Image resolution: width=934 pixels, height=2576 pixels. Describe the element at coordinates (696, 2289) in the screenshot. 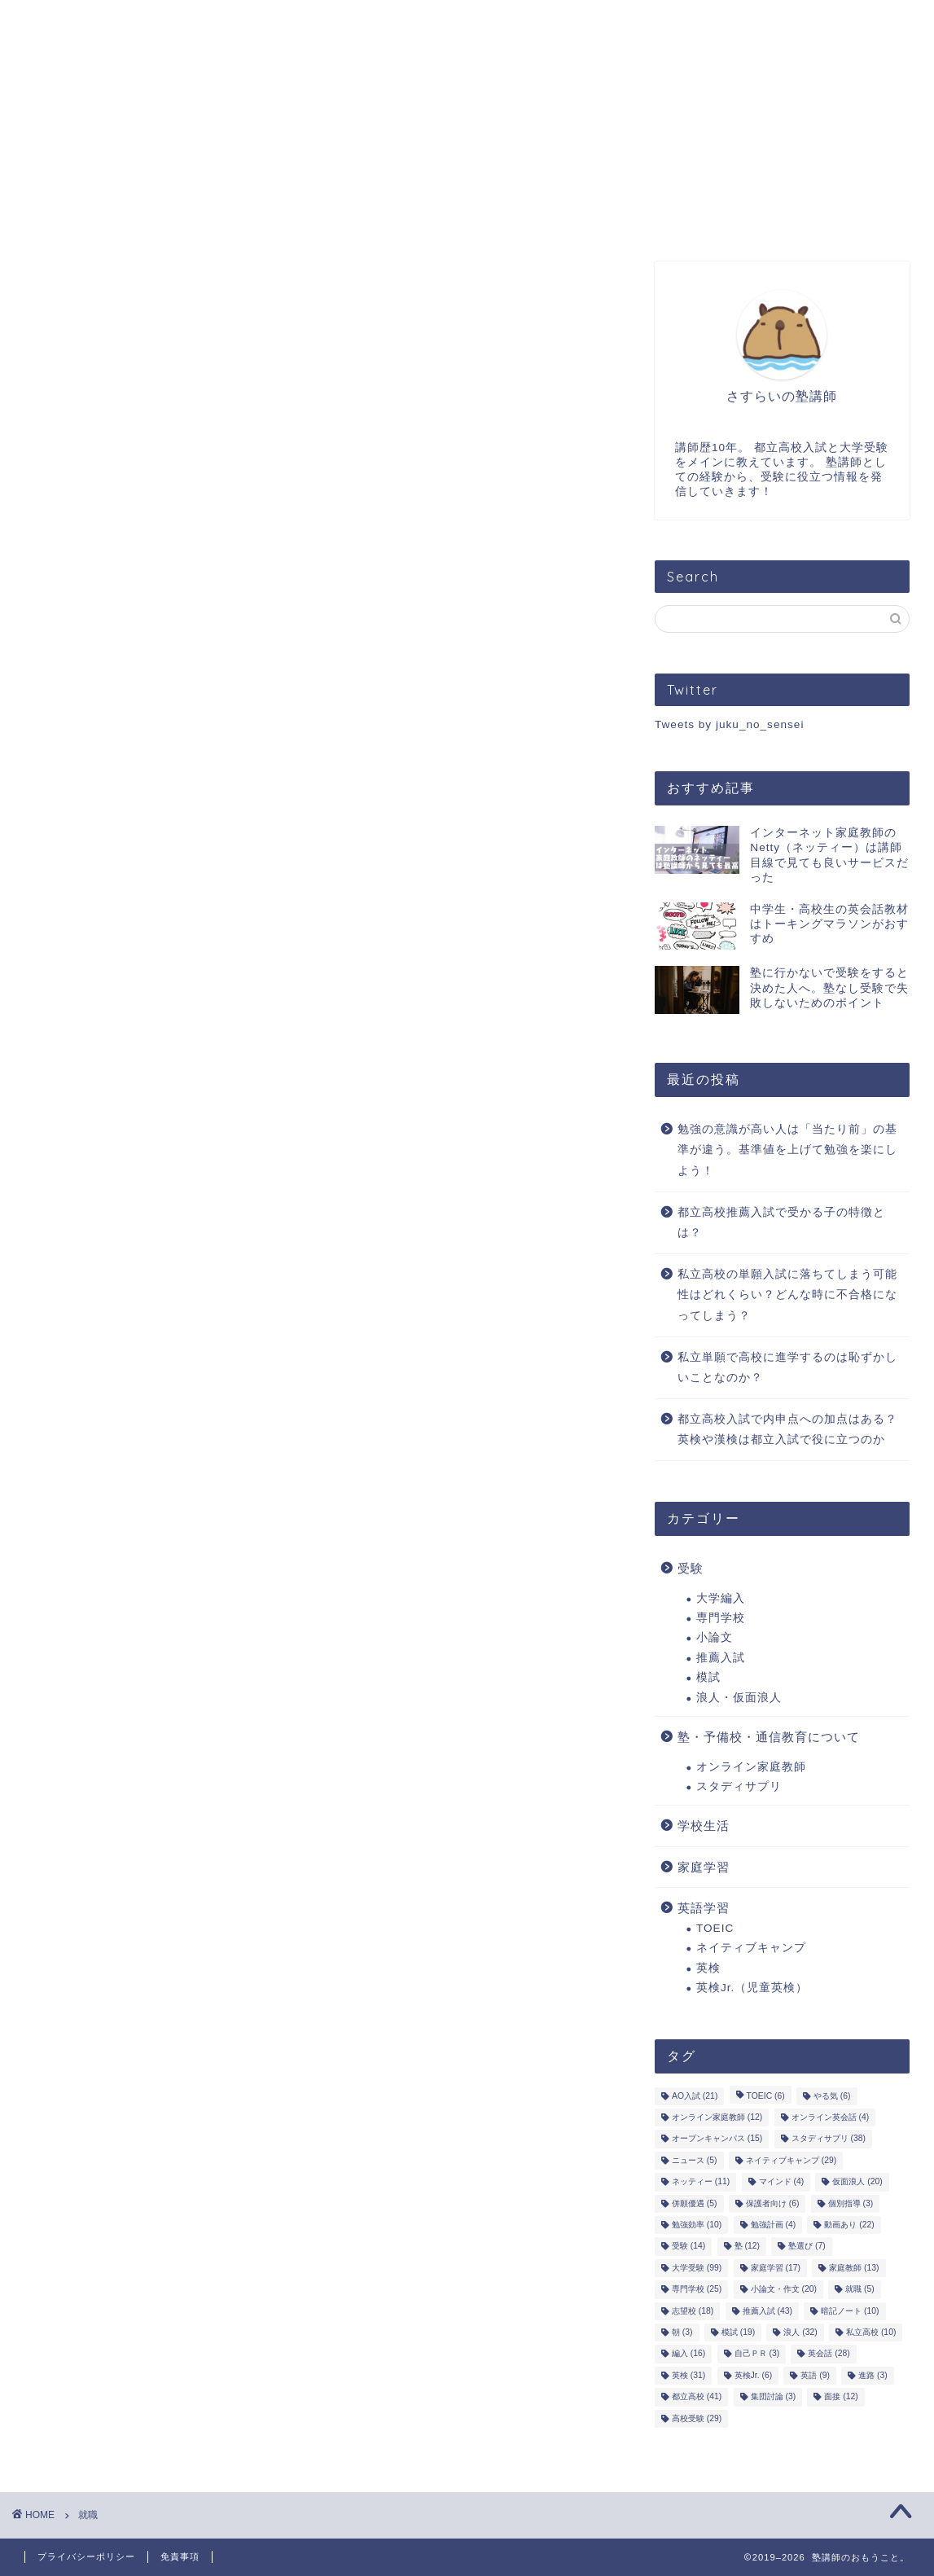

I see `専門学校 [専門学校 (25個の項目)]` at that location.